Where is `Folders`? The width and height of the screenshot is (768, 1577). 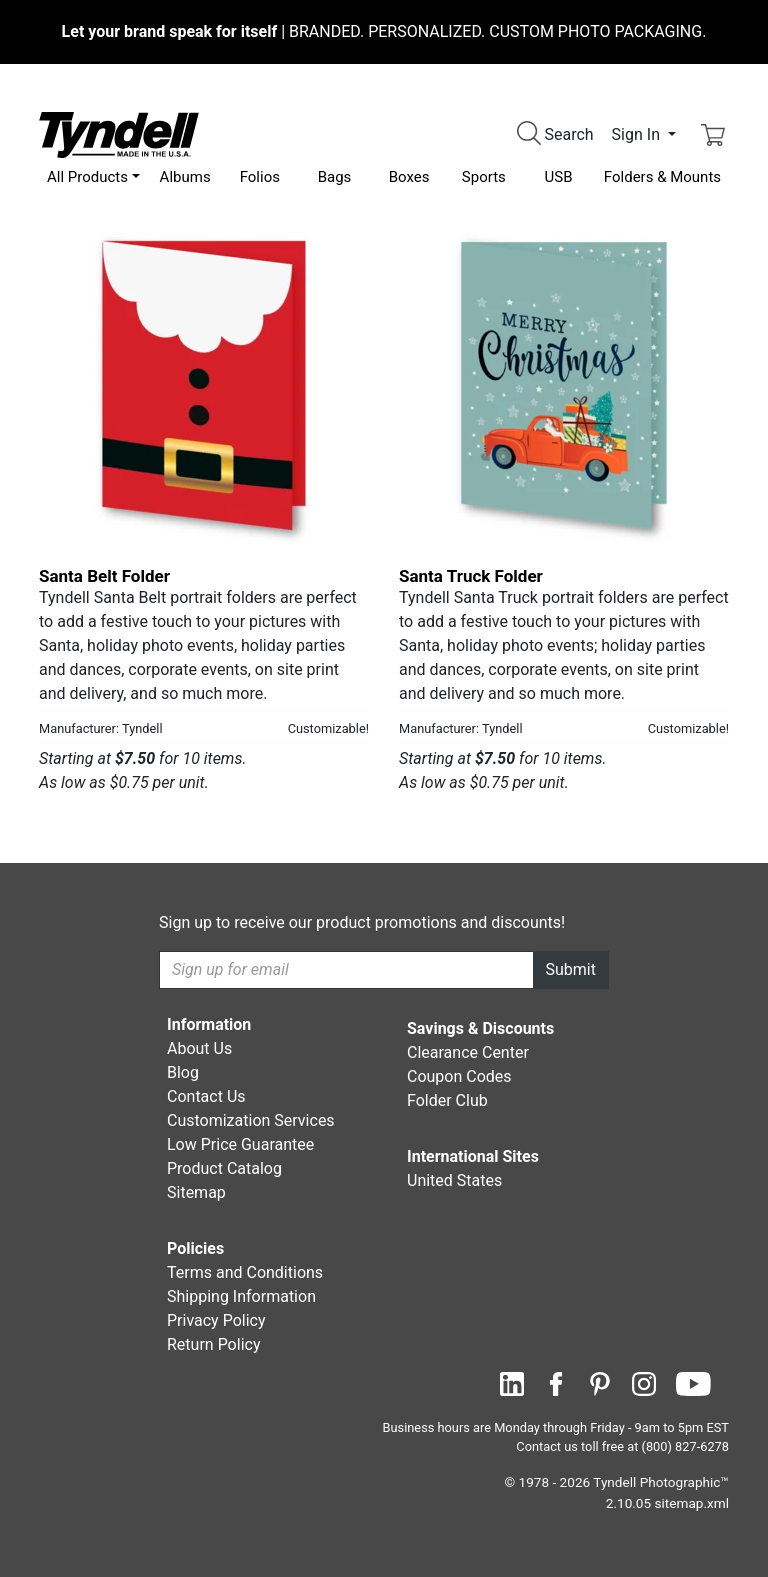
Folders is located at coordinates (662, 177).